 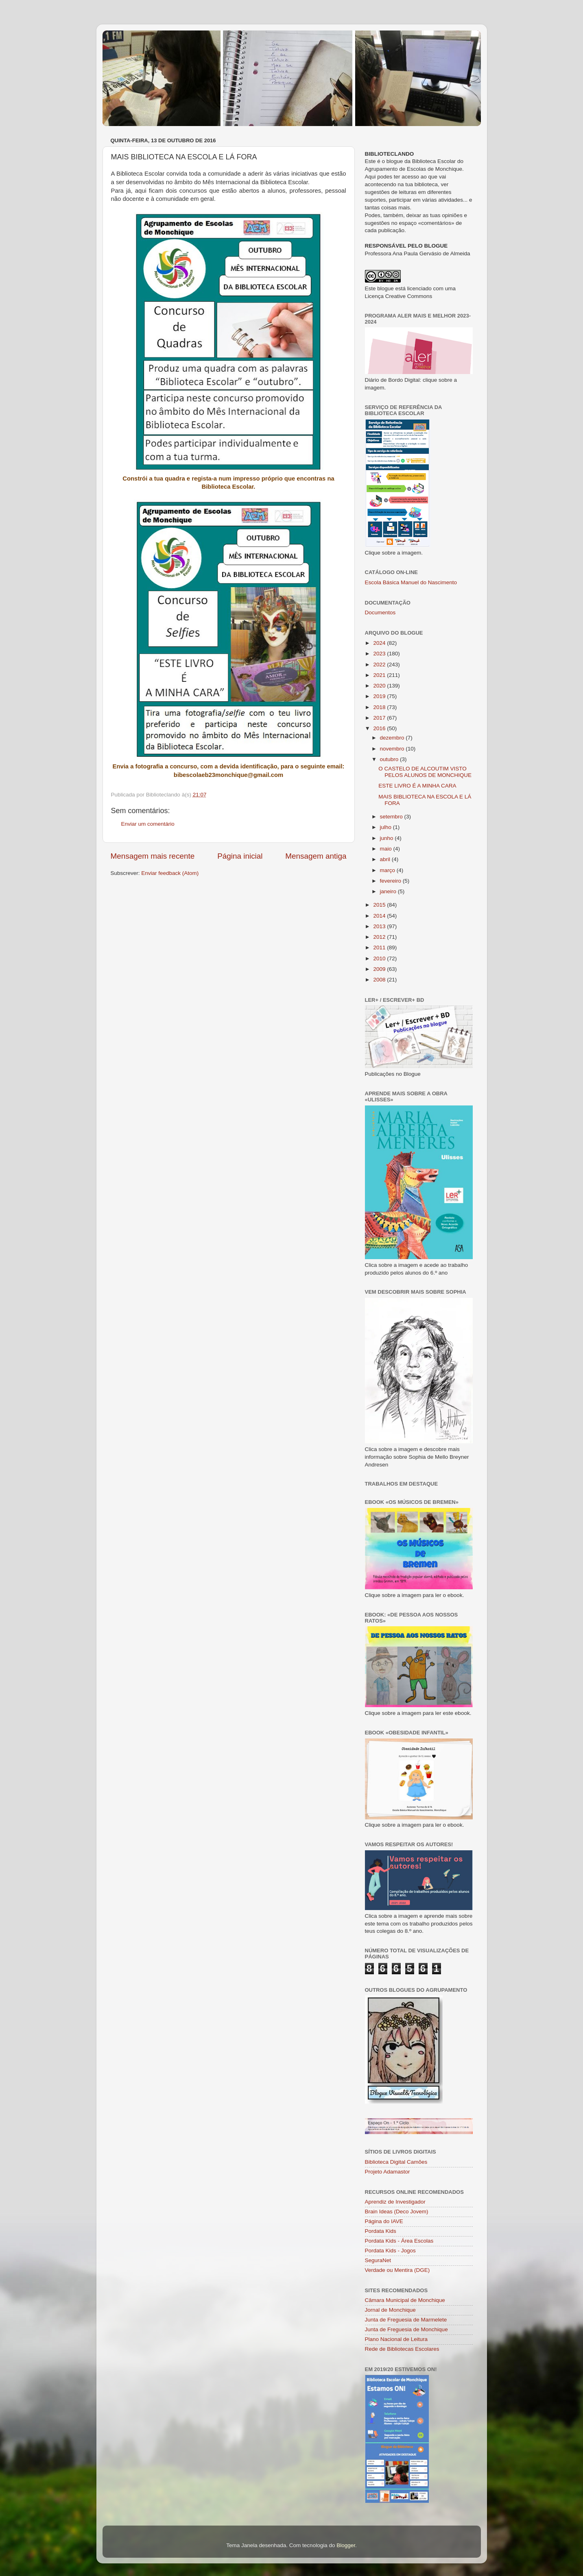 What do you see at coordinates (395, 2202) in the screenshot?
I see `Aprendiz de Investigador` at bounding box center [395, 2202].